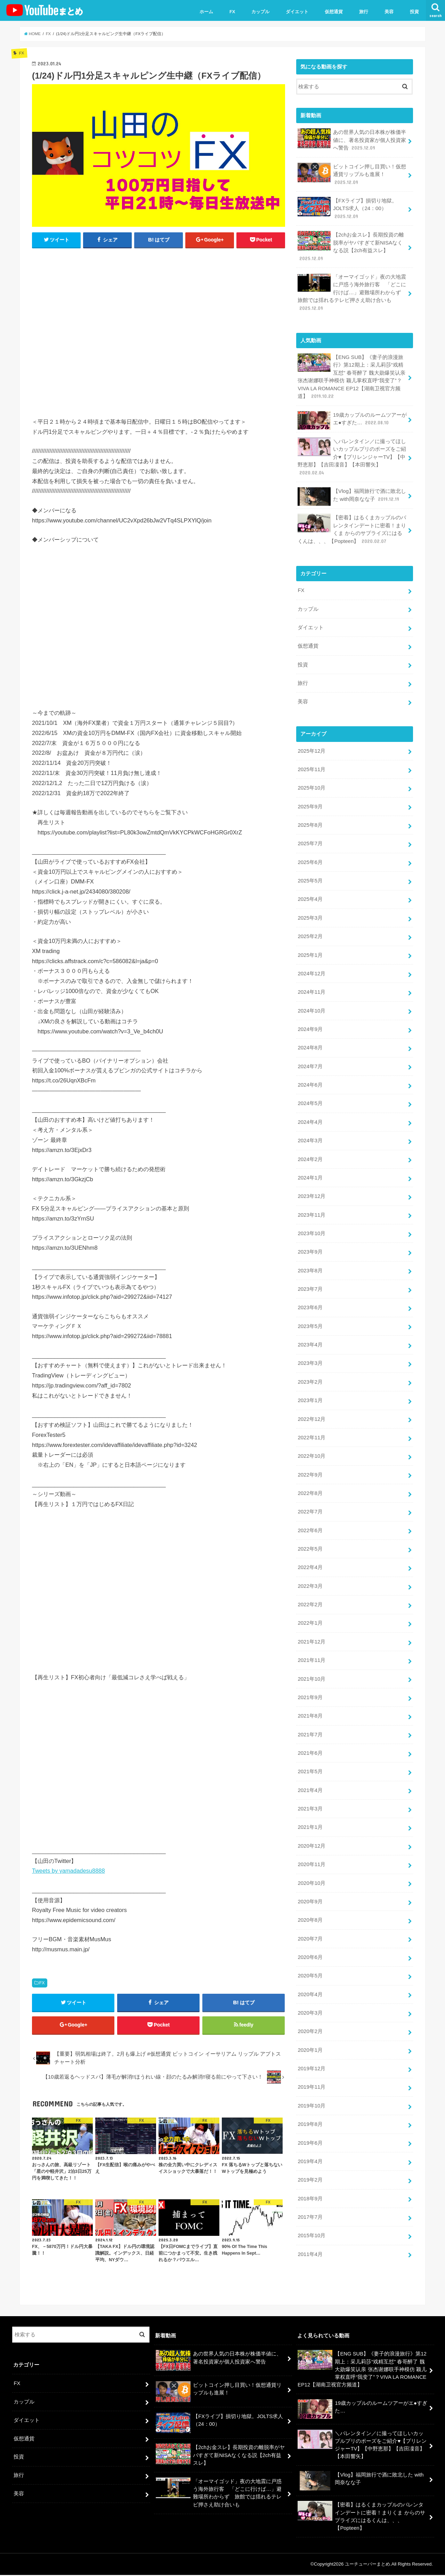 This screenshot has width=445, height=2576. I want to click on 2025年9月, so click(310, 801).